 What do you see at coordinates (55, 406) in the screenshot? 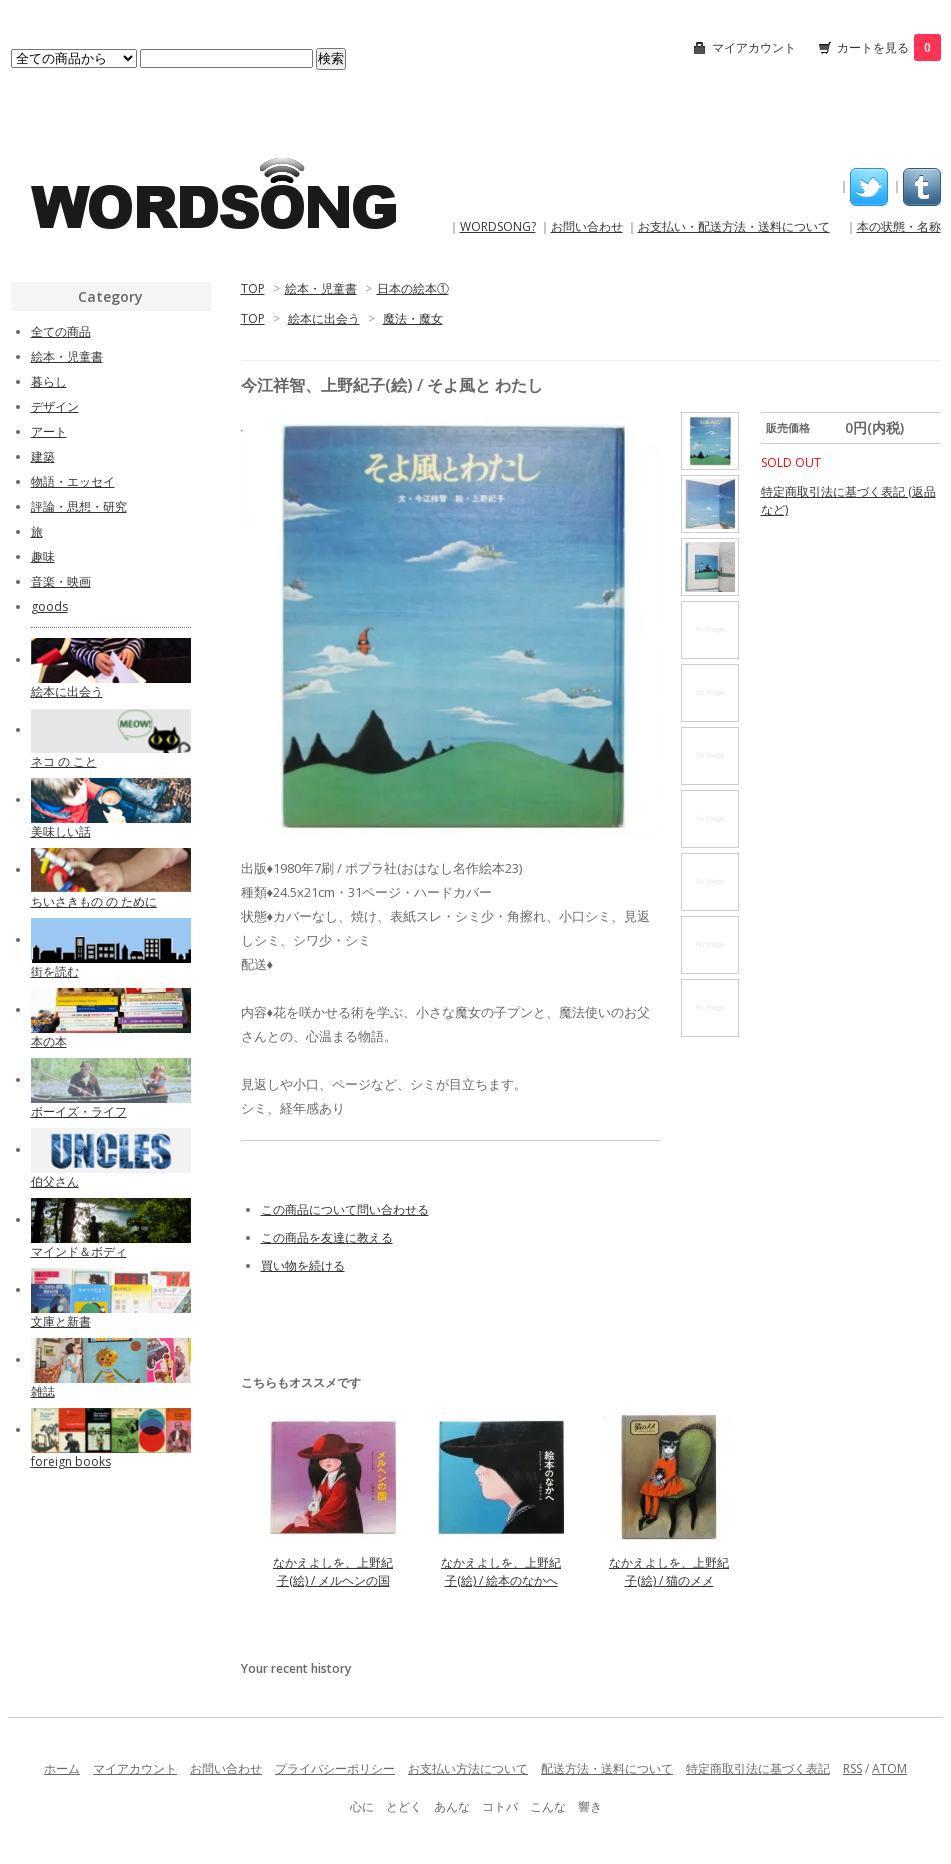
I see `デザイン` at bounding box center [55, 406].